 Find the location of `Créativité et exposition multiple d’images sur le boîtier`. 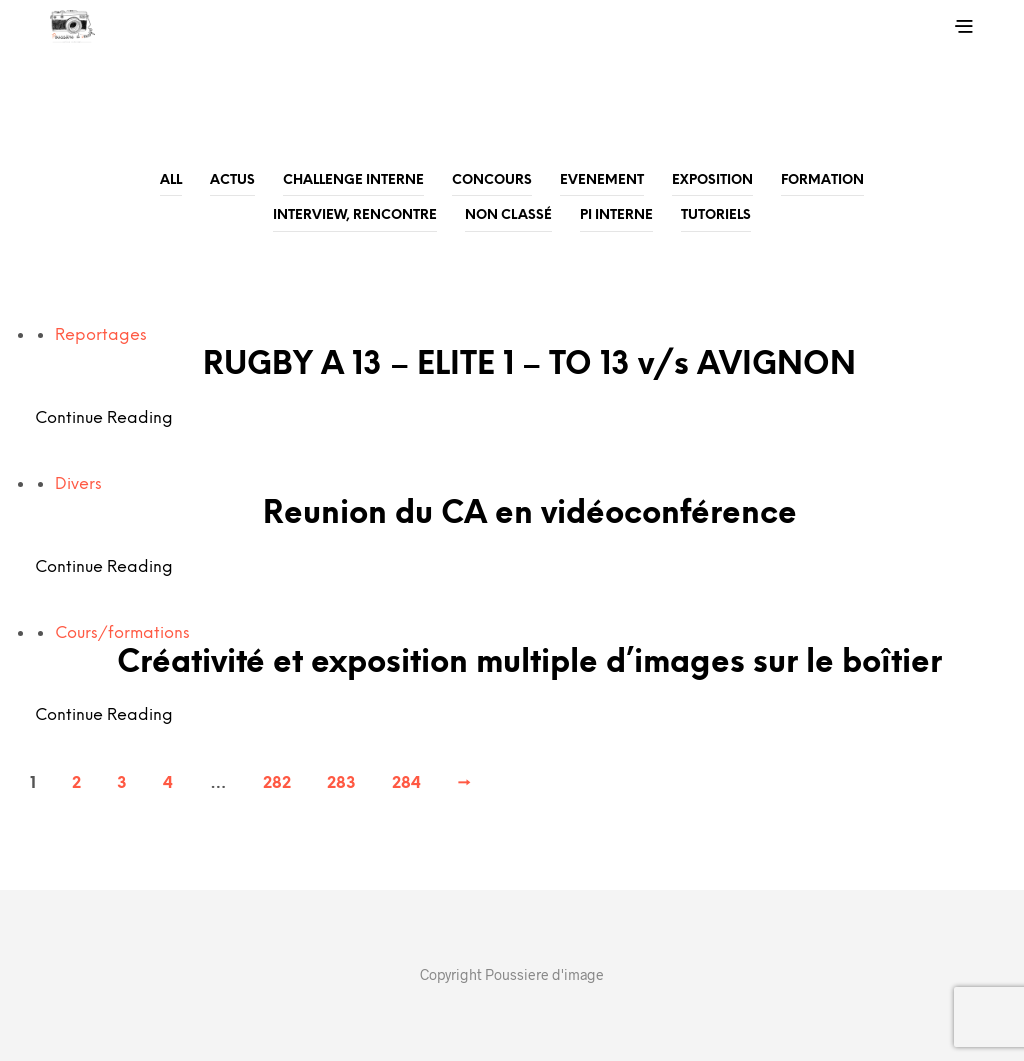

Créativité et exposition multiple d’images sur le boîtier is located at coordinates (529, 663).